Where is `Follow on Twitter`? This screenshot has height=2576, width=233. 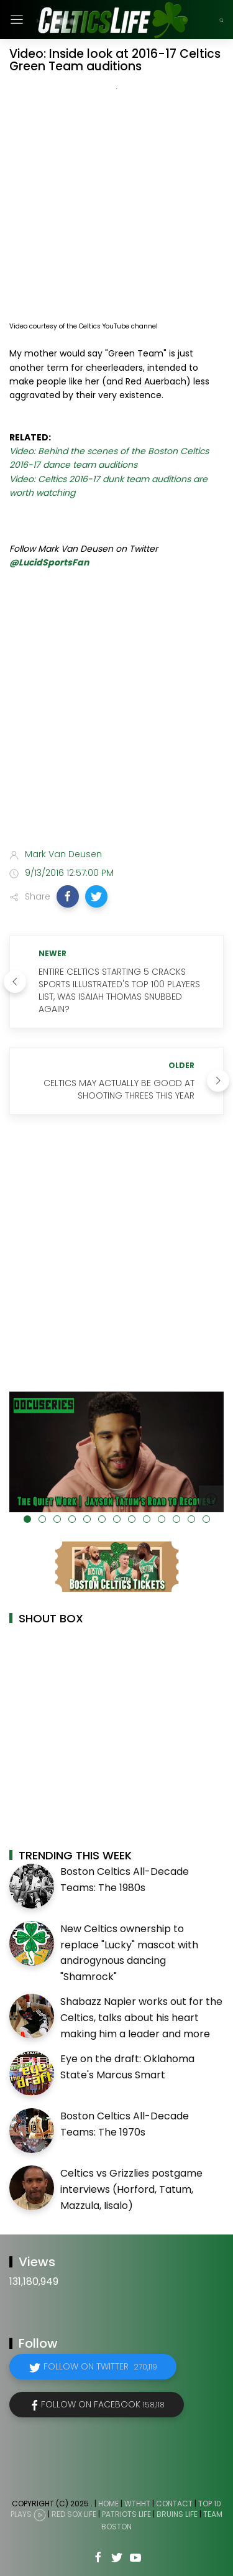 Follow on Twitter is located at coordinates (100, 2366).